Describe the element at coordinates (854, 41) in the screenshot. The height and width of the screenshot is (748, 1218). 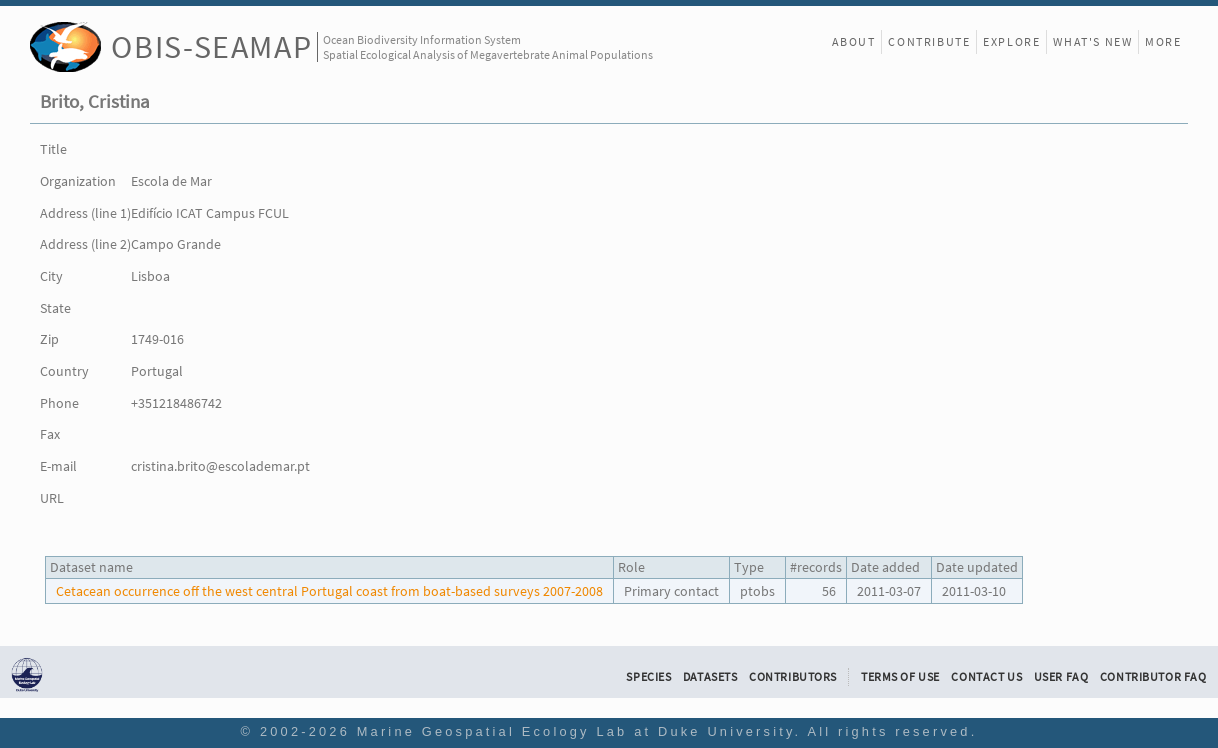
I see `About` at that location.